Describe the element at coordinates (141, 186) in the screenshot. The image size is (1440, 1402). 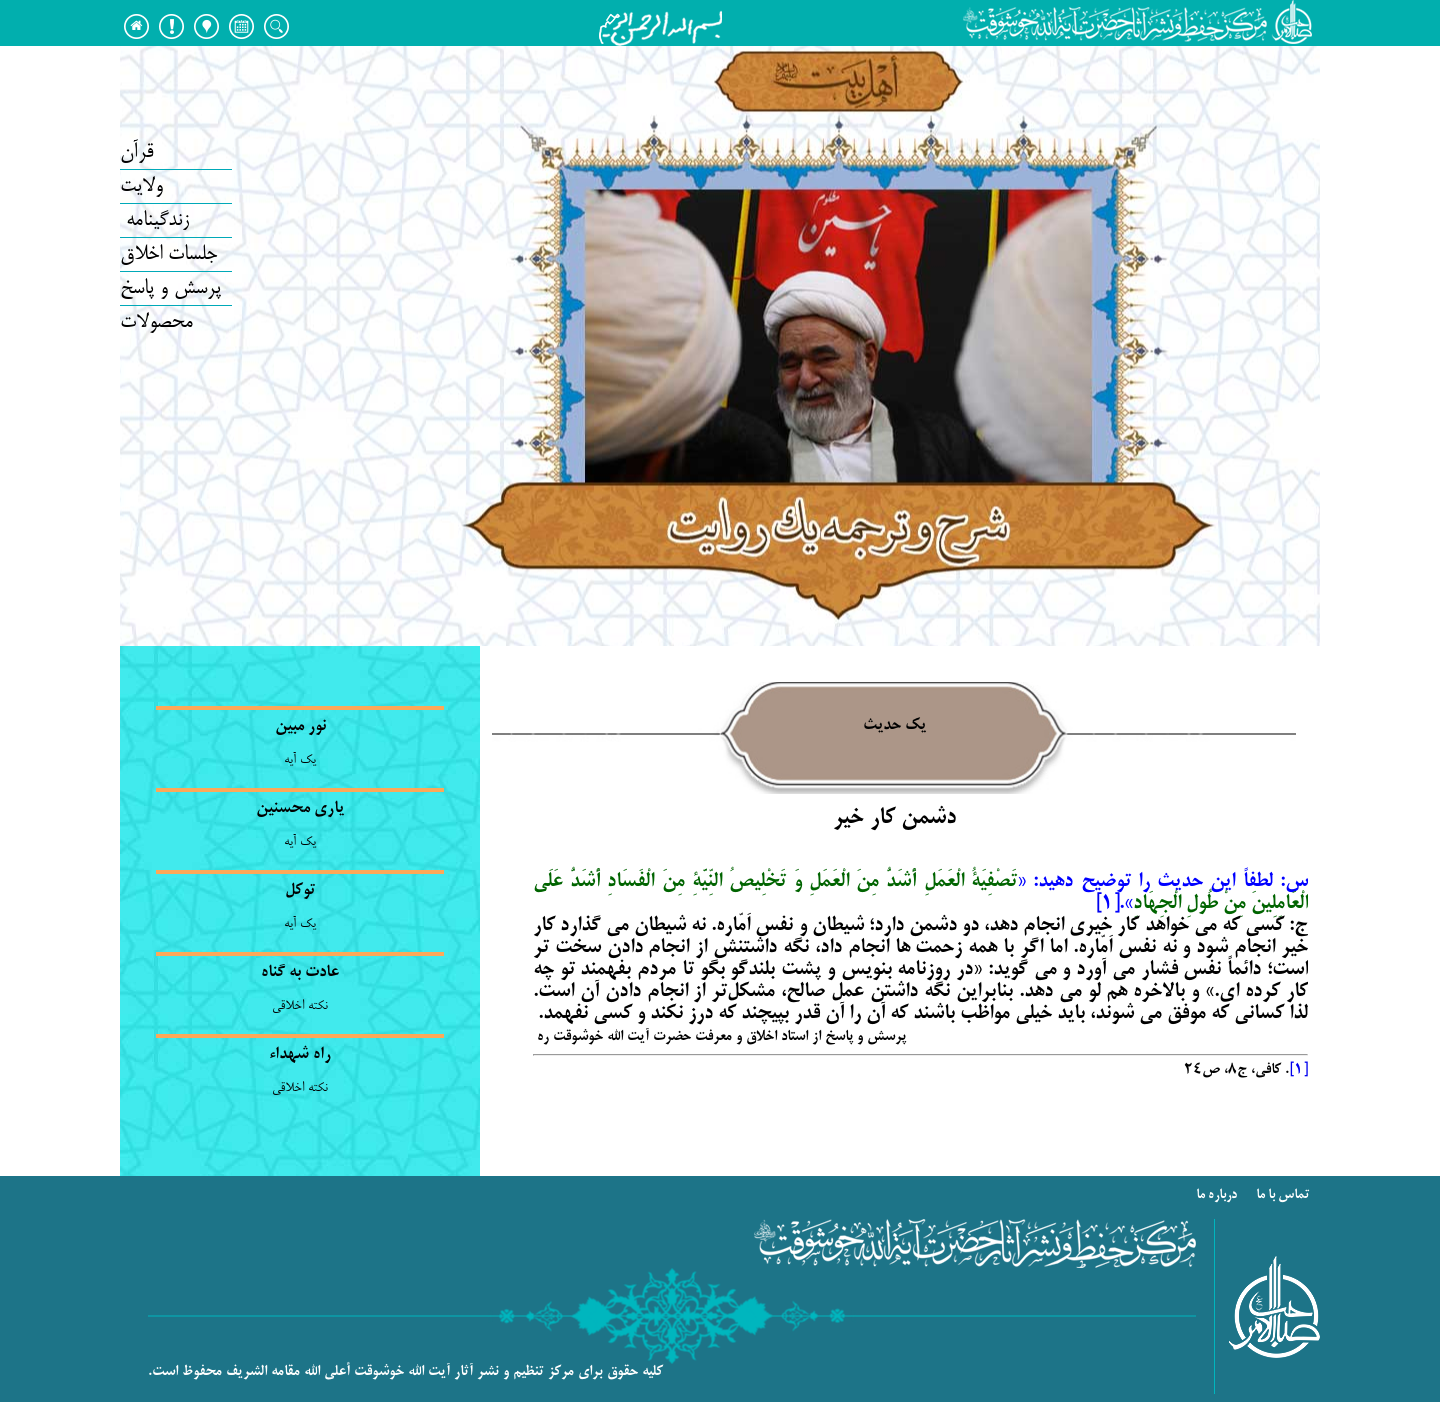
I see `ولایت` at that location.